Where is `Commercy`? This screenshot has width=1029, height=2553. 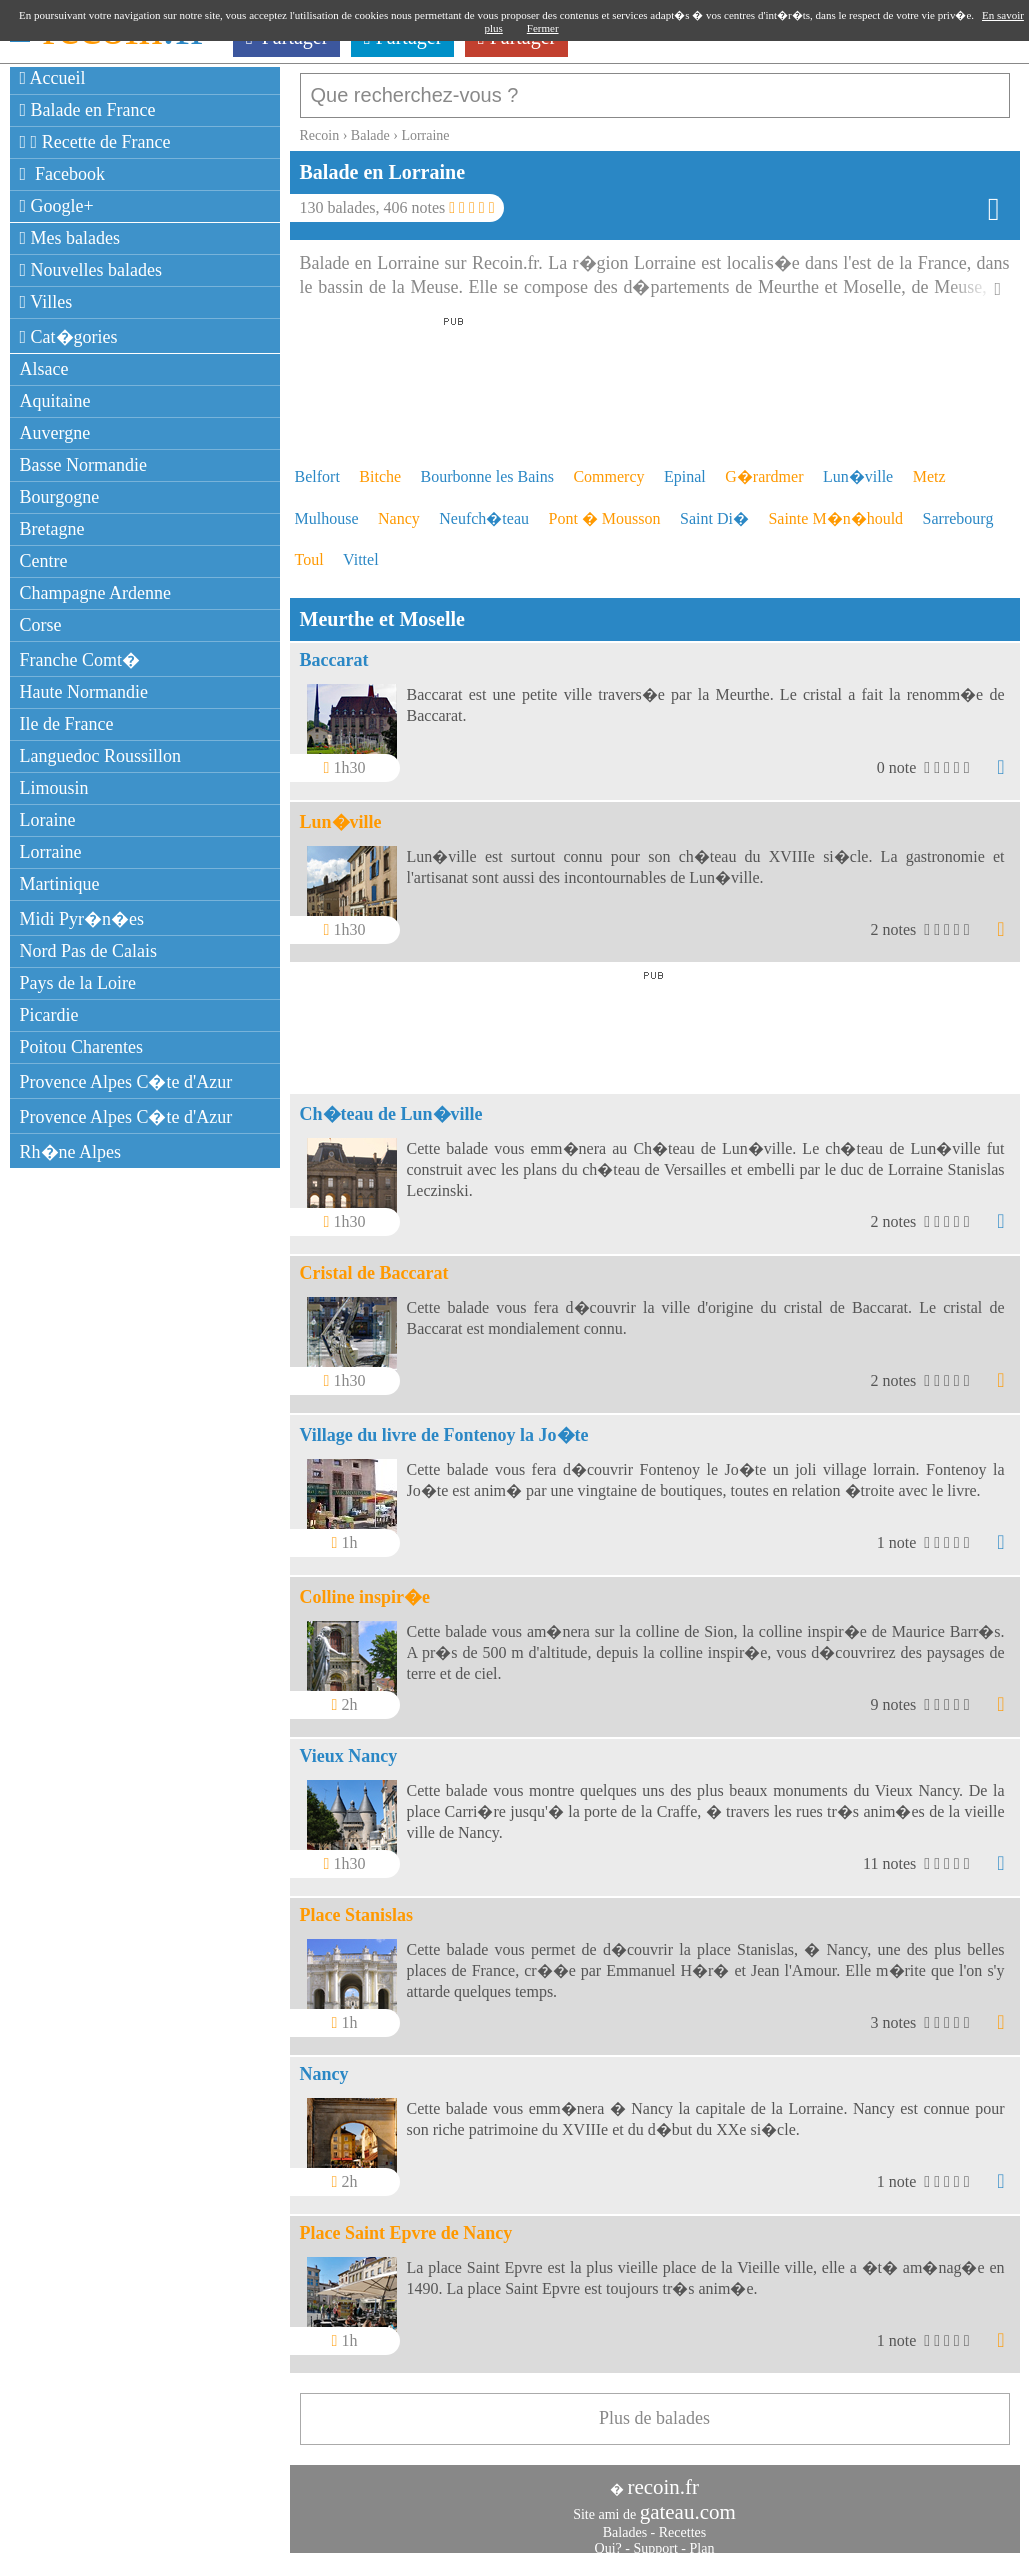
Commercy is located at coordinates (608, 466).